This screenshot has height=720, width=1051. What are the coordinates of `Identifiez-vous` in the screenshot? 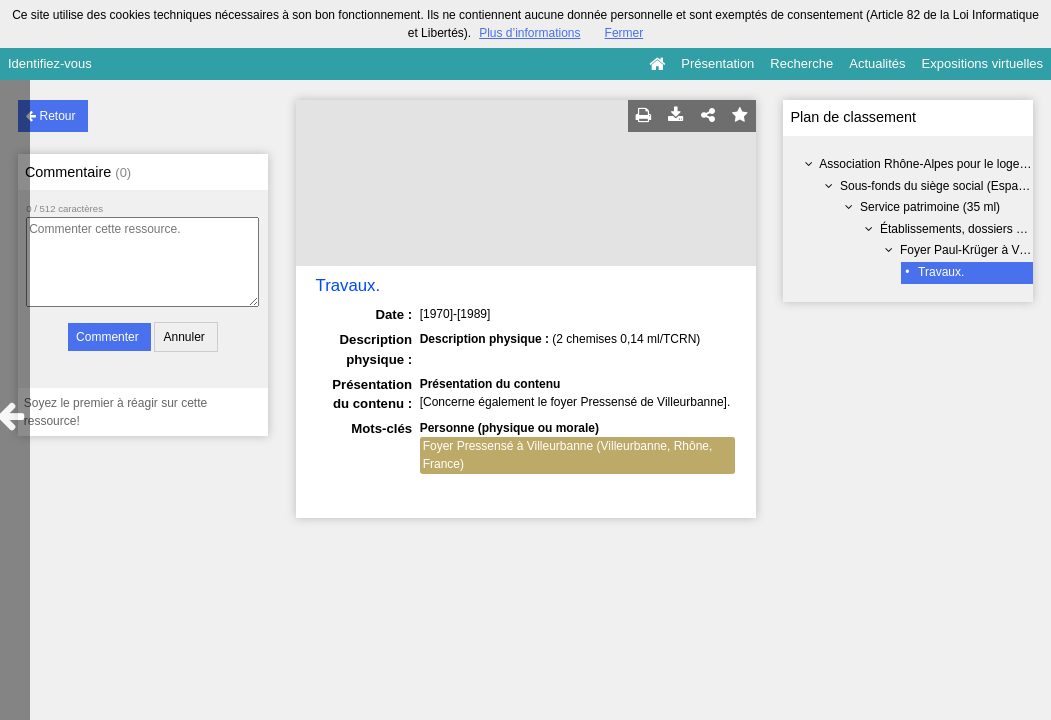 It's located at (50, 63).